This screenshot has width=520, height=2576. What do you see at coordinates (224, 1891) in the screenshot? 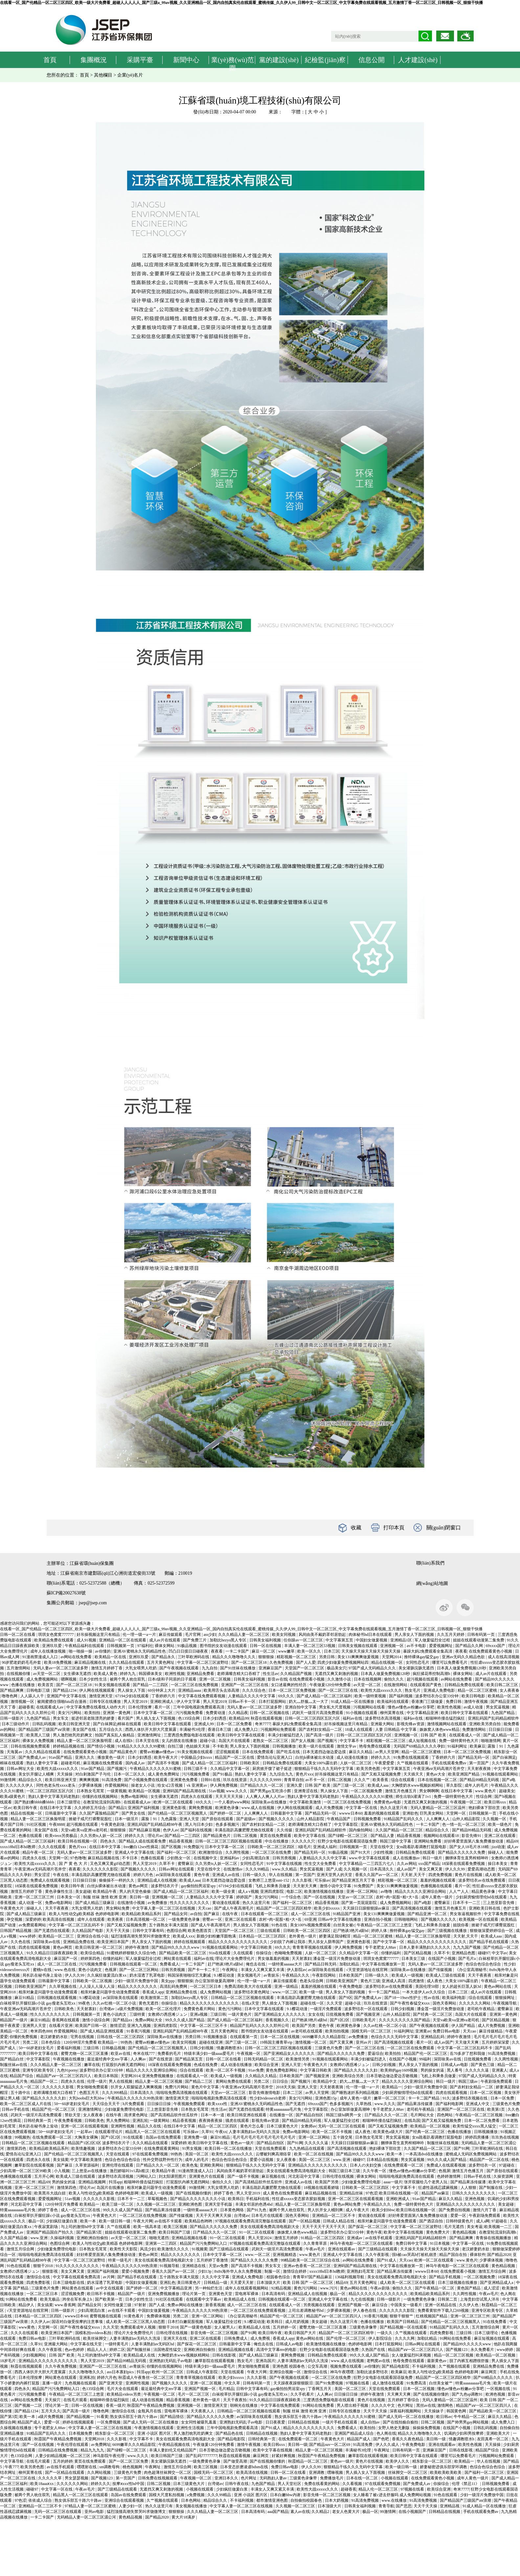
I see `欧美一级全黄` at bounding box center [224, 1891].